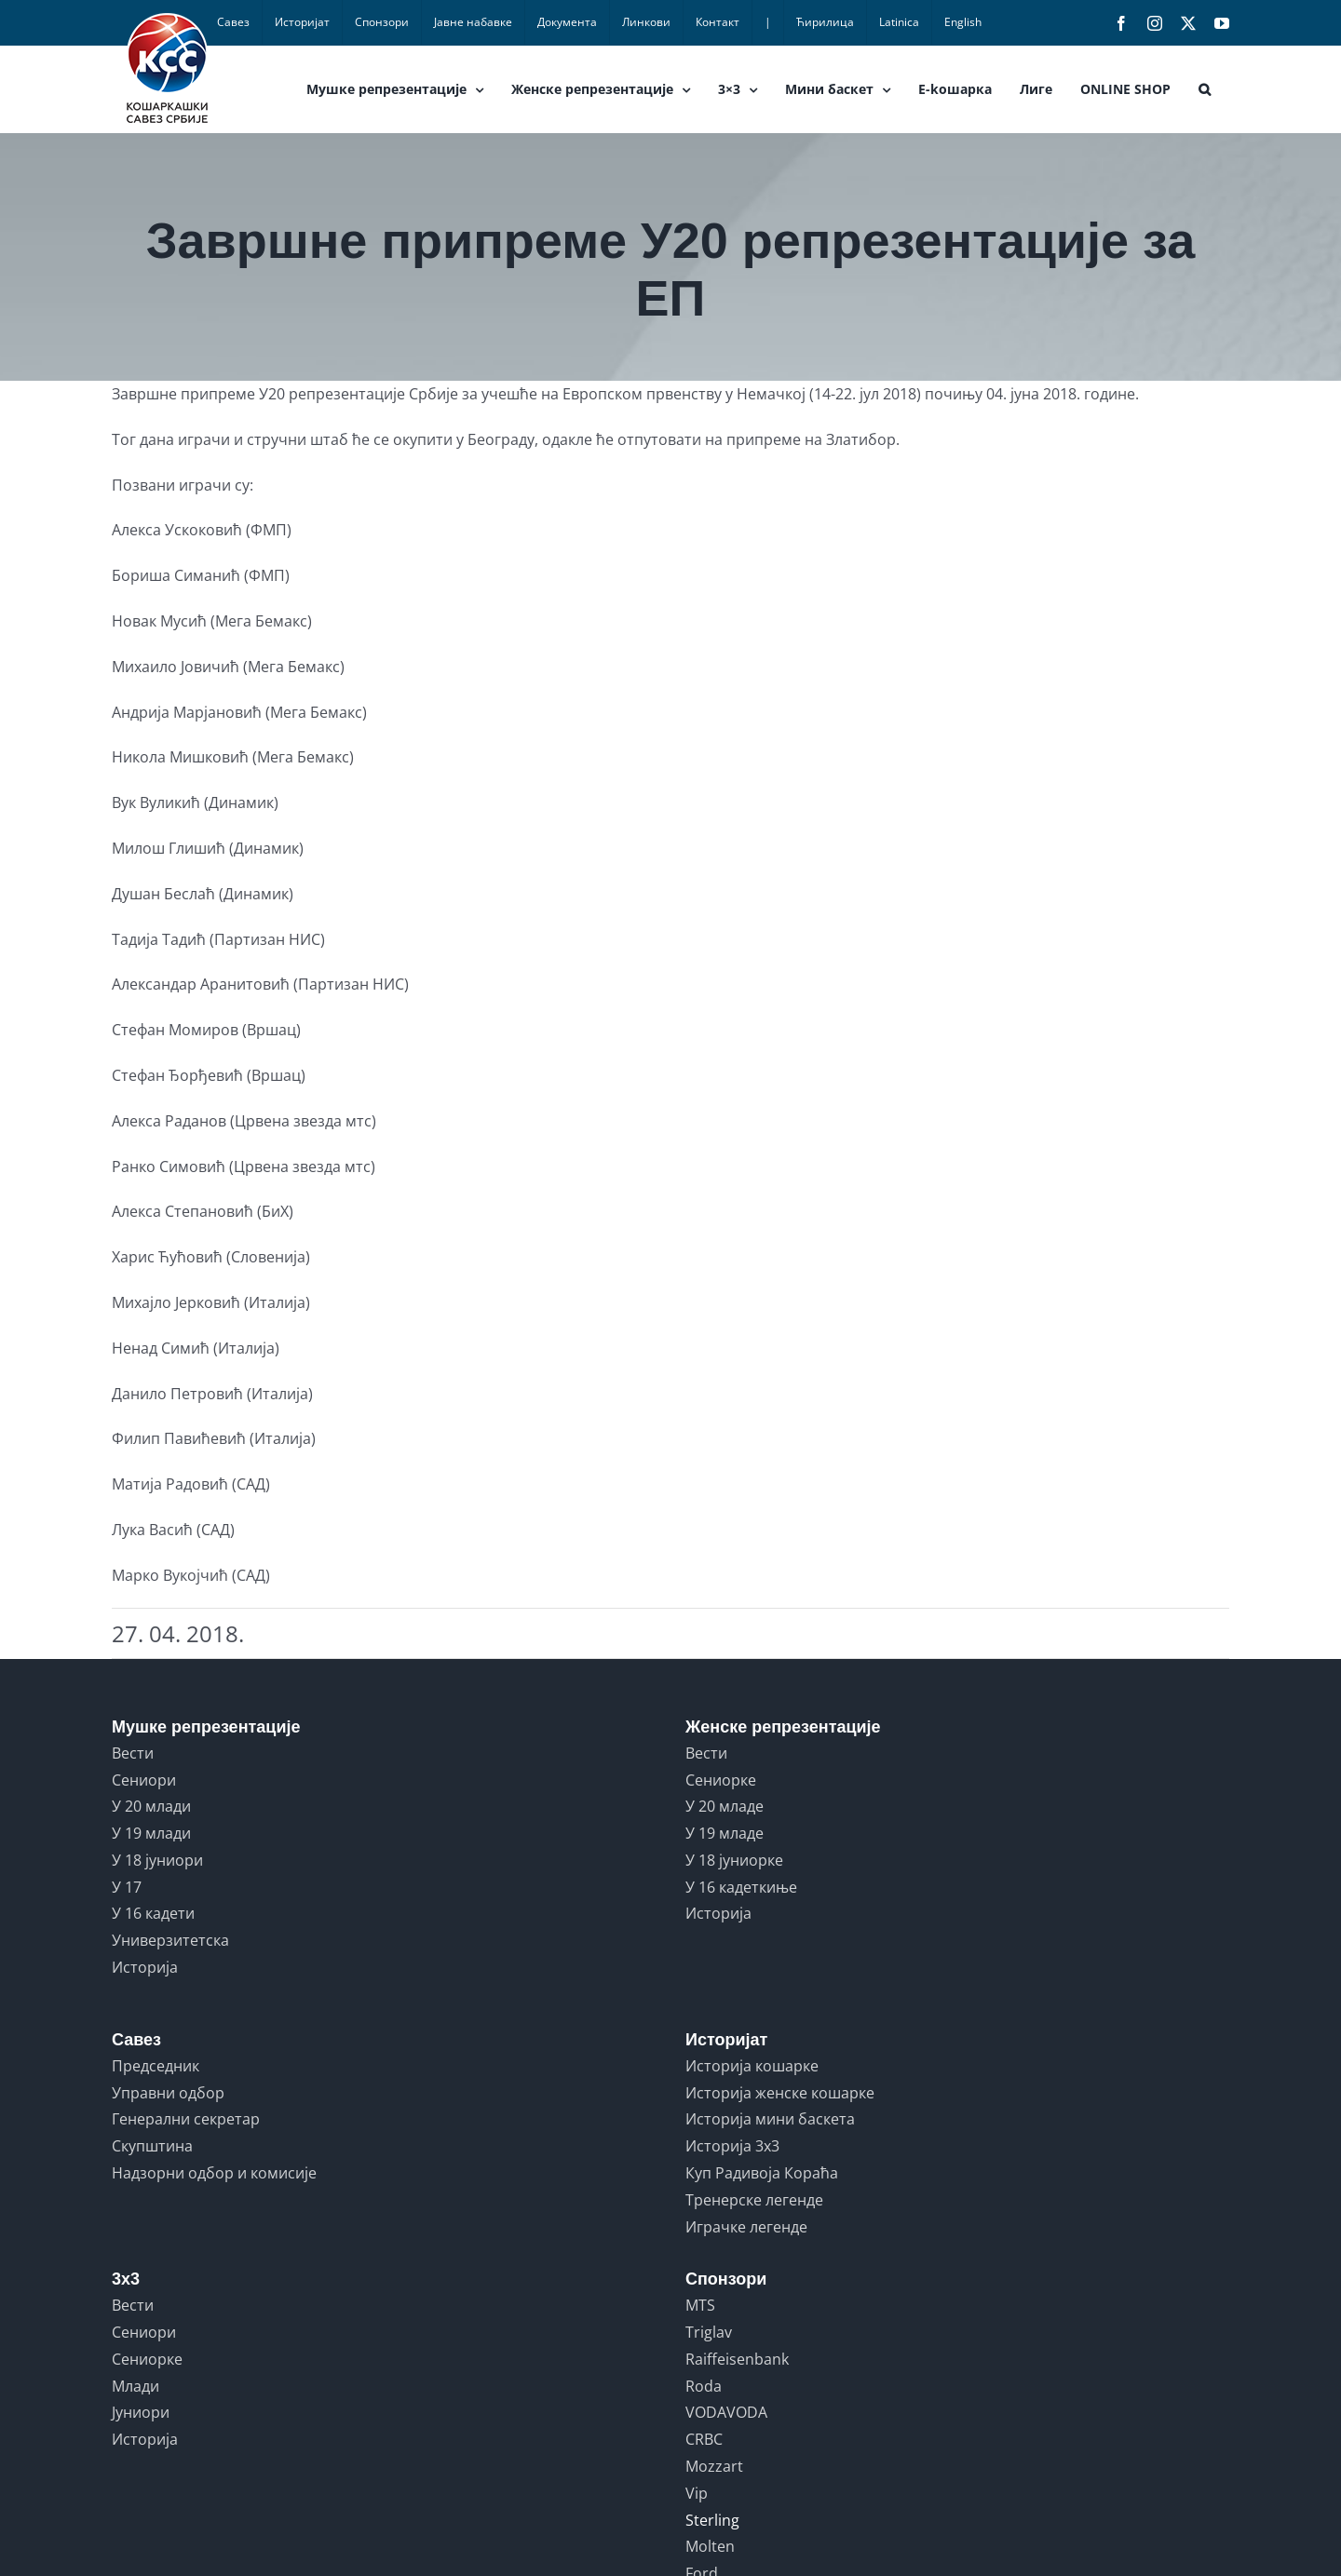  What do you see at coordinates (708, 2332) in the screenshot?
I see `Triglav` at bounding box center [708, 2332].